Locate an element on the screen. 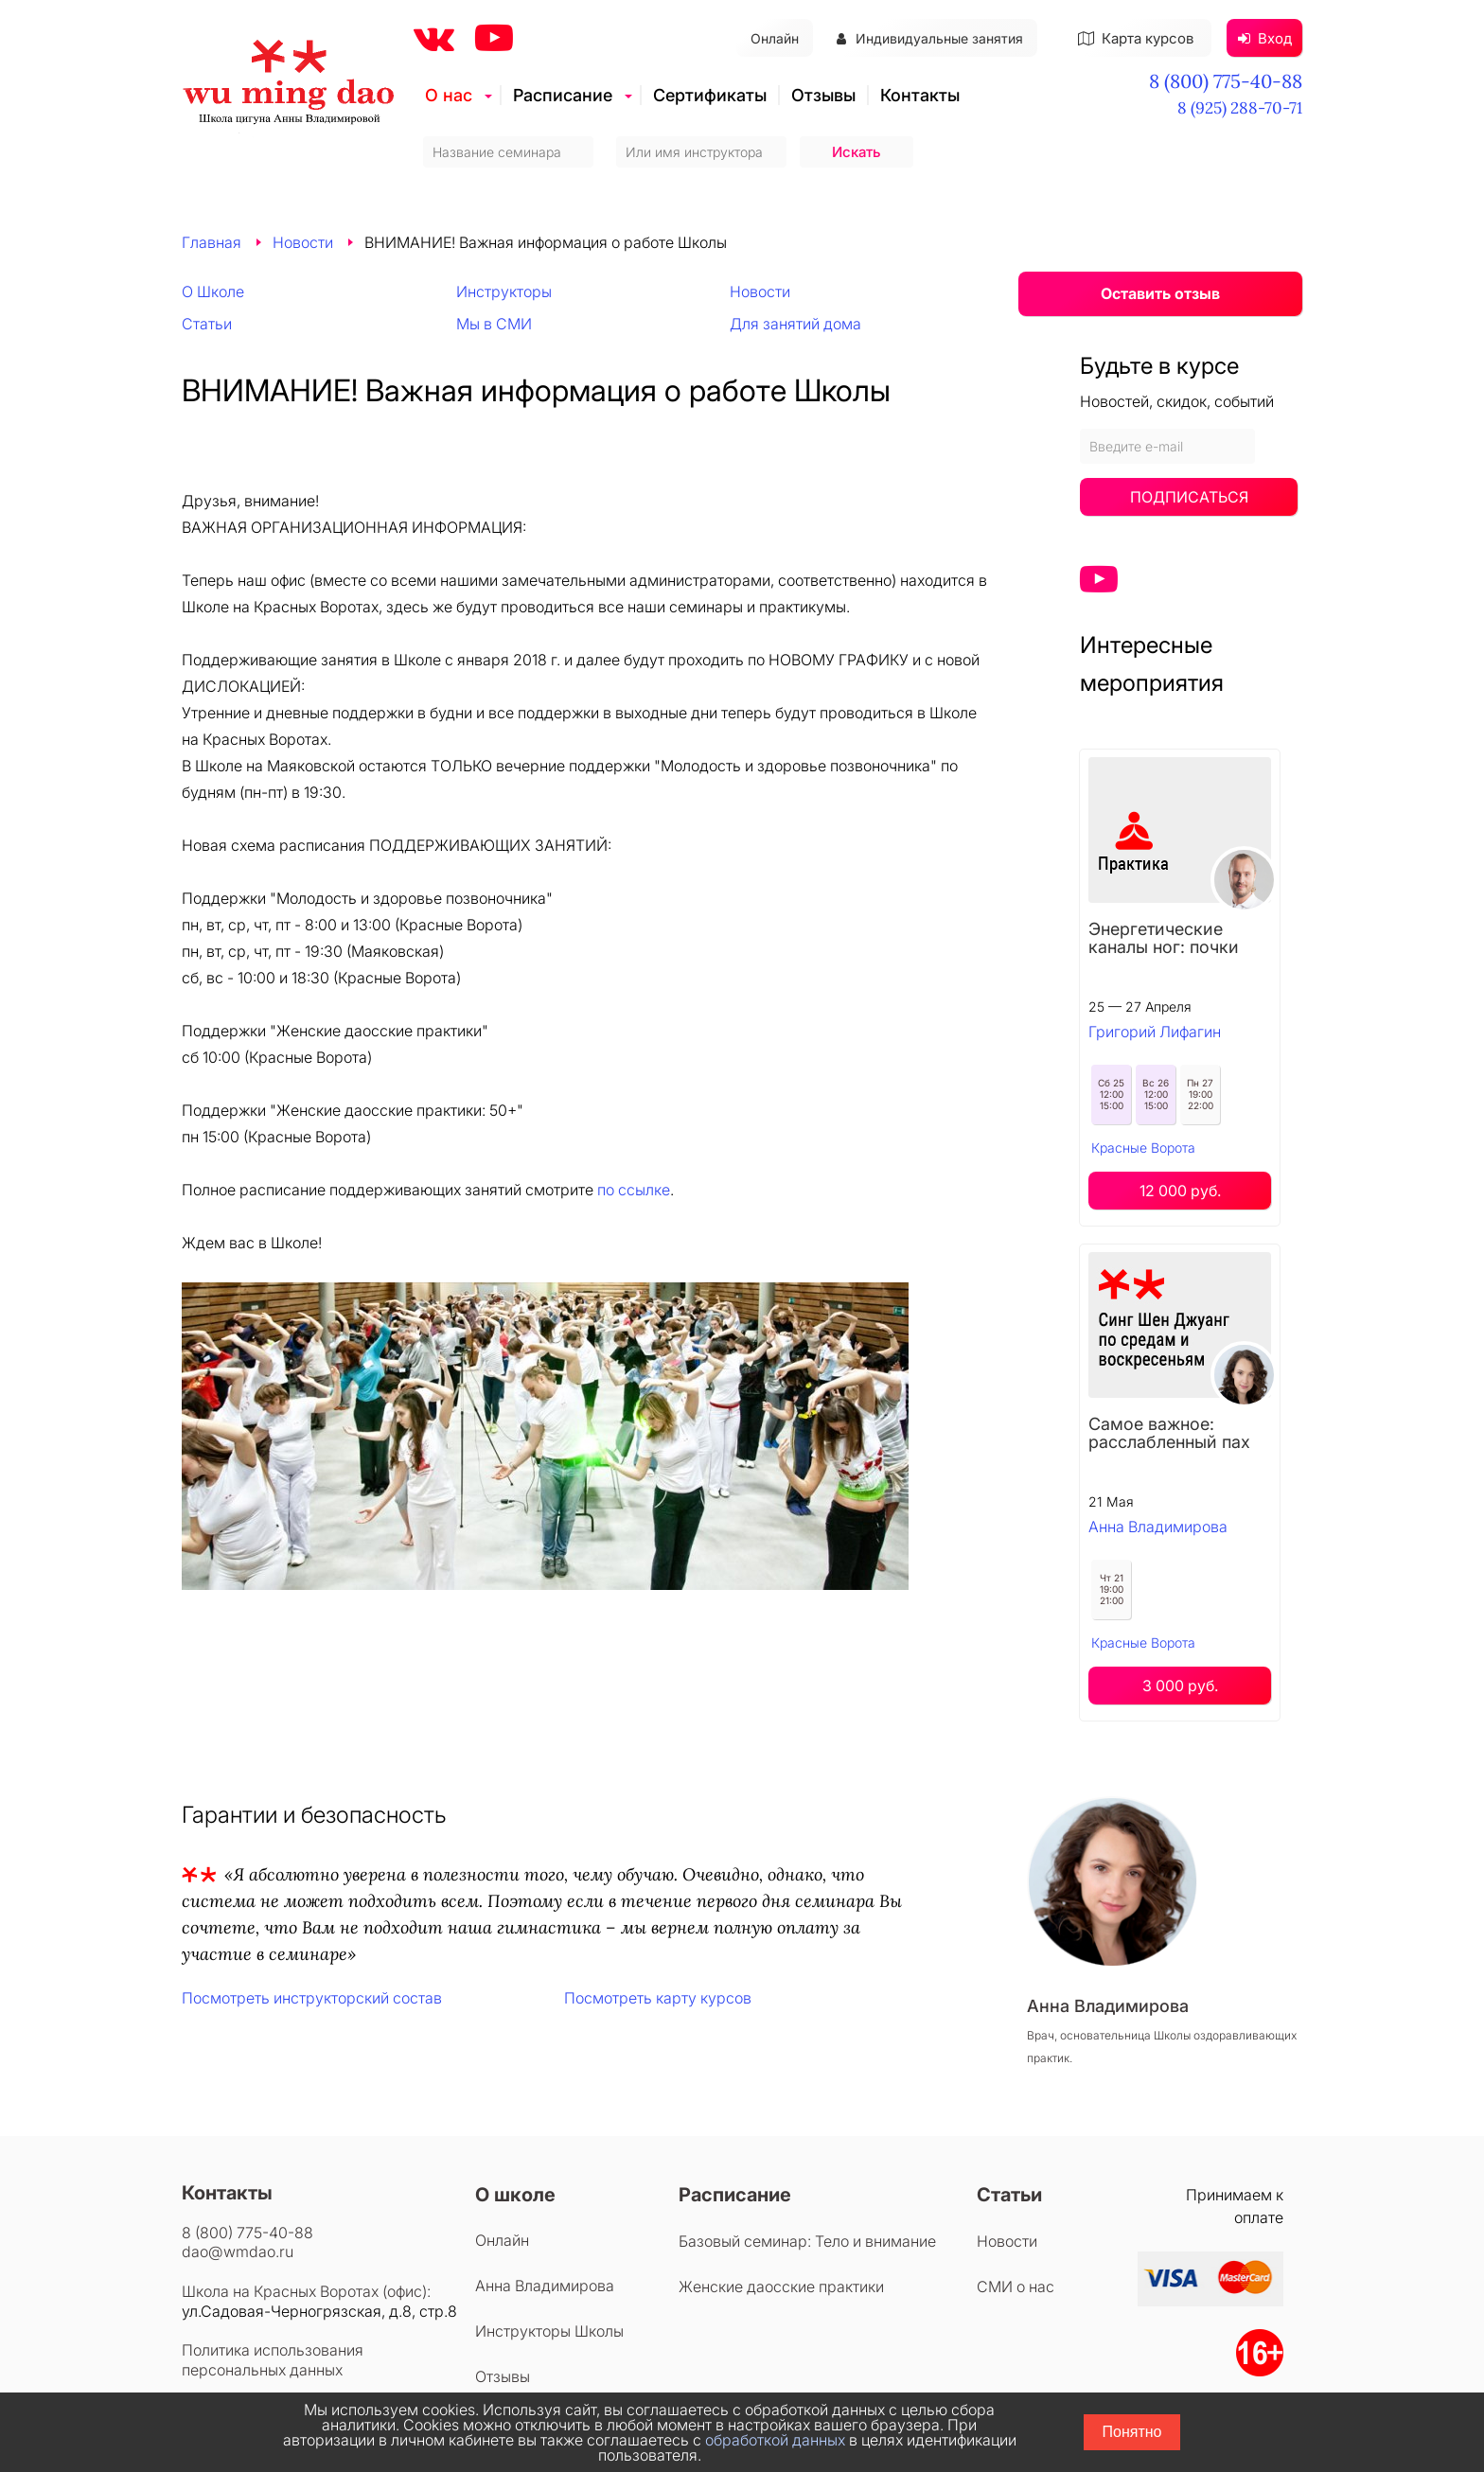 The image size is (1484, 2472). Контакты is located at coordinates (920, 95).